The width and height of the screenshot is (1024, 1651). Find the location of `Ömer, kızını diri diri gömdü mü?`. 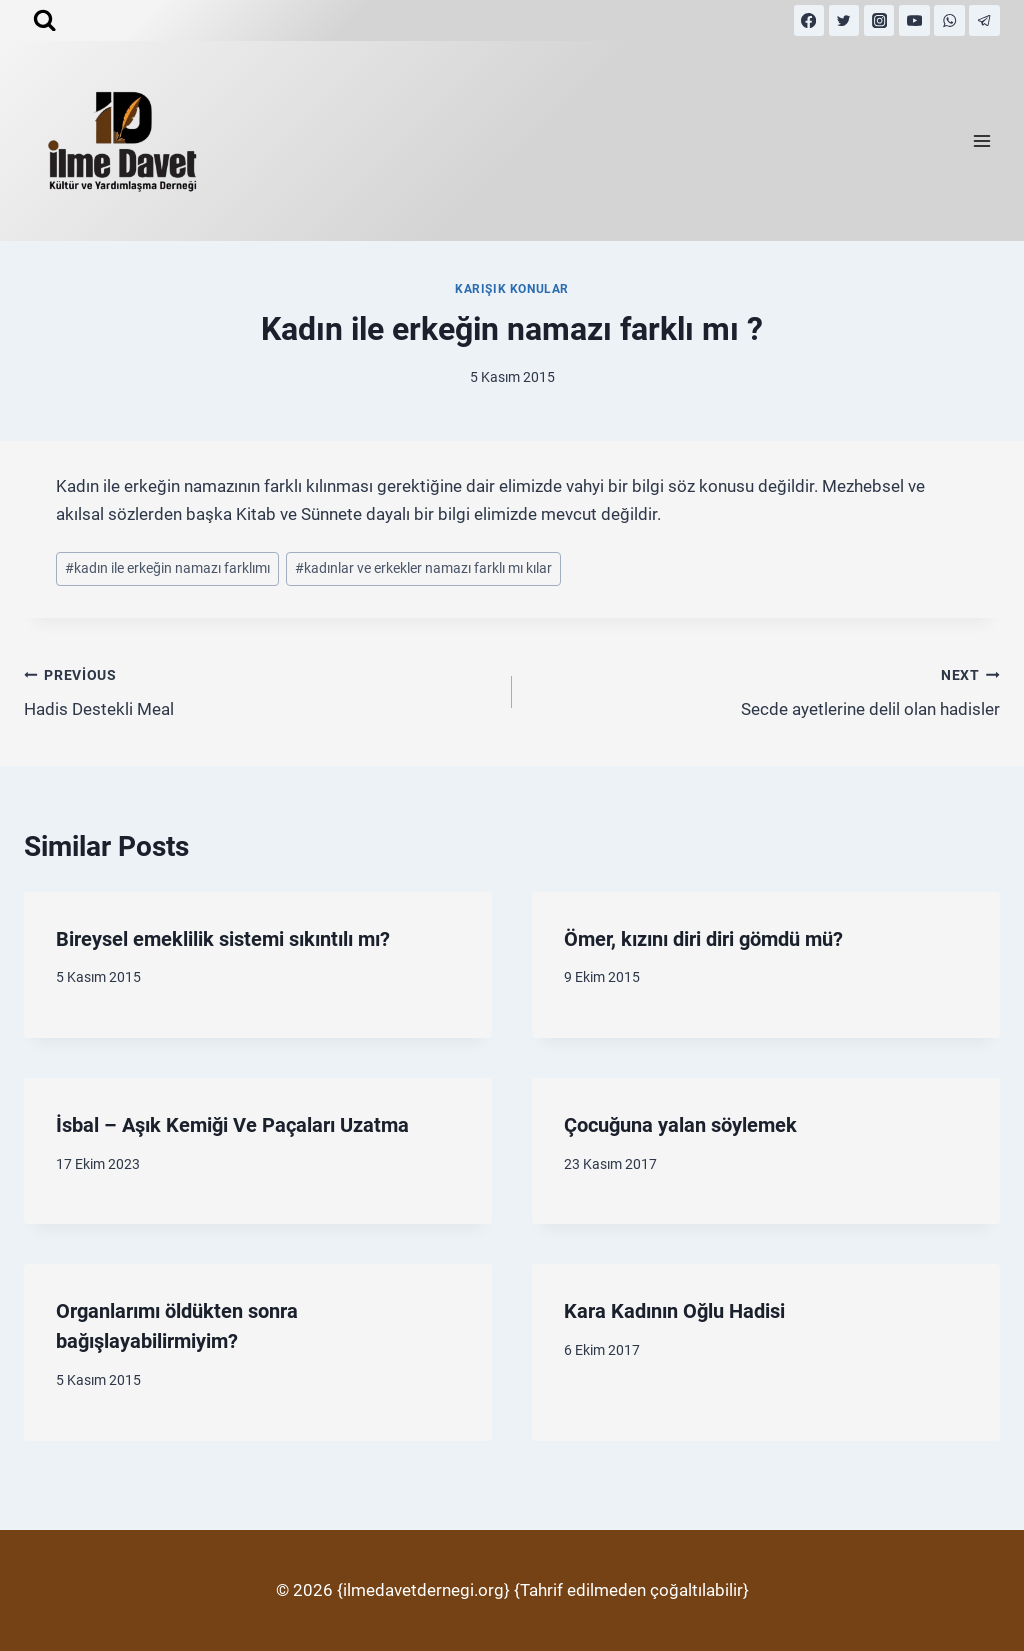

Ömer, kızını diri diri gömdü mü? is located at coordinates (703, 939).